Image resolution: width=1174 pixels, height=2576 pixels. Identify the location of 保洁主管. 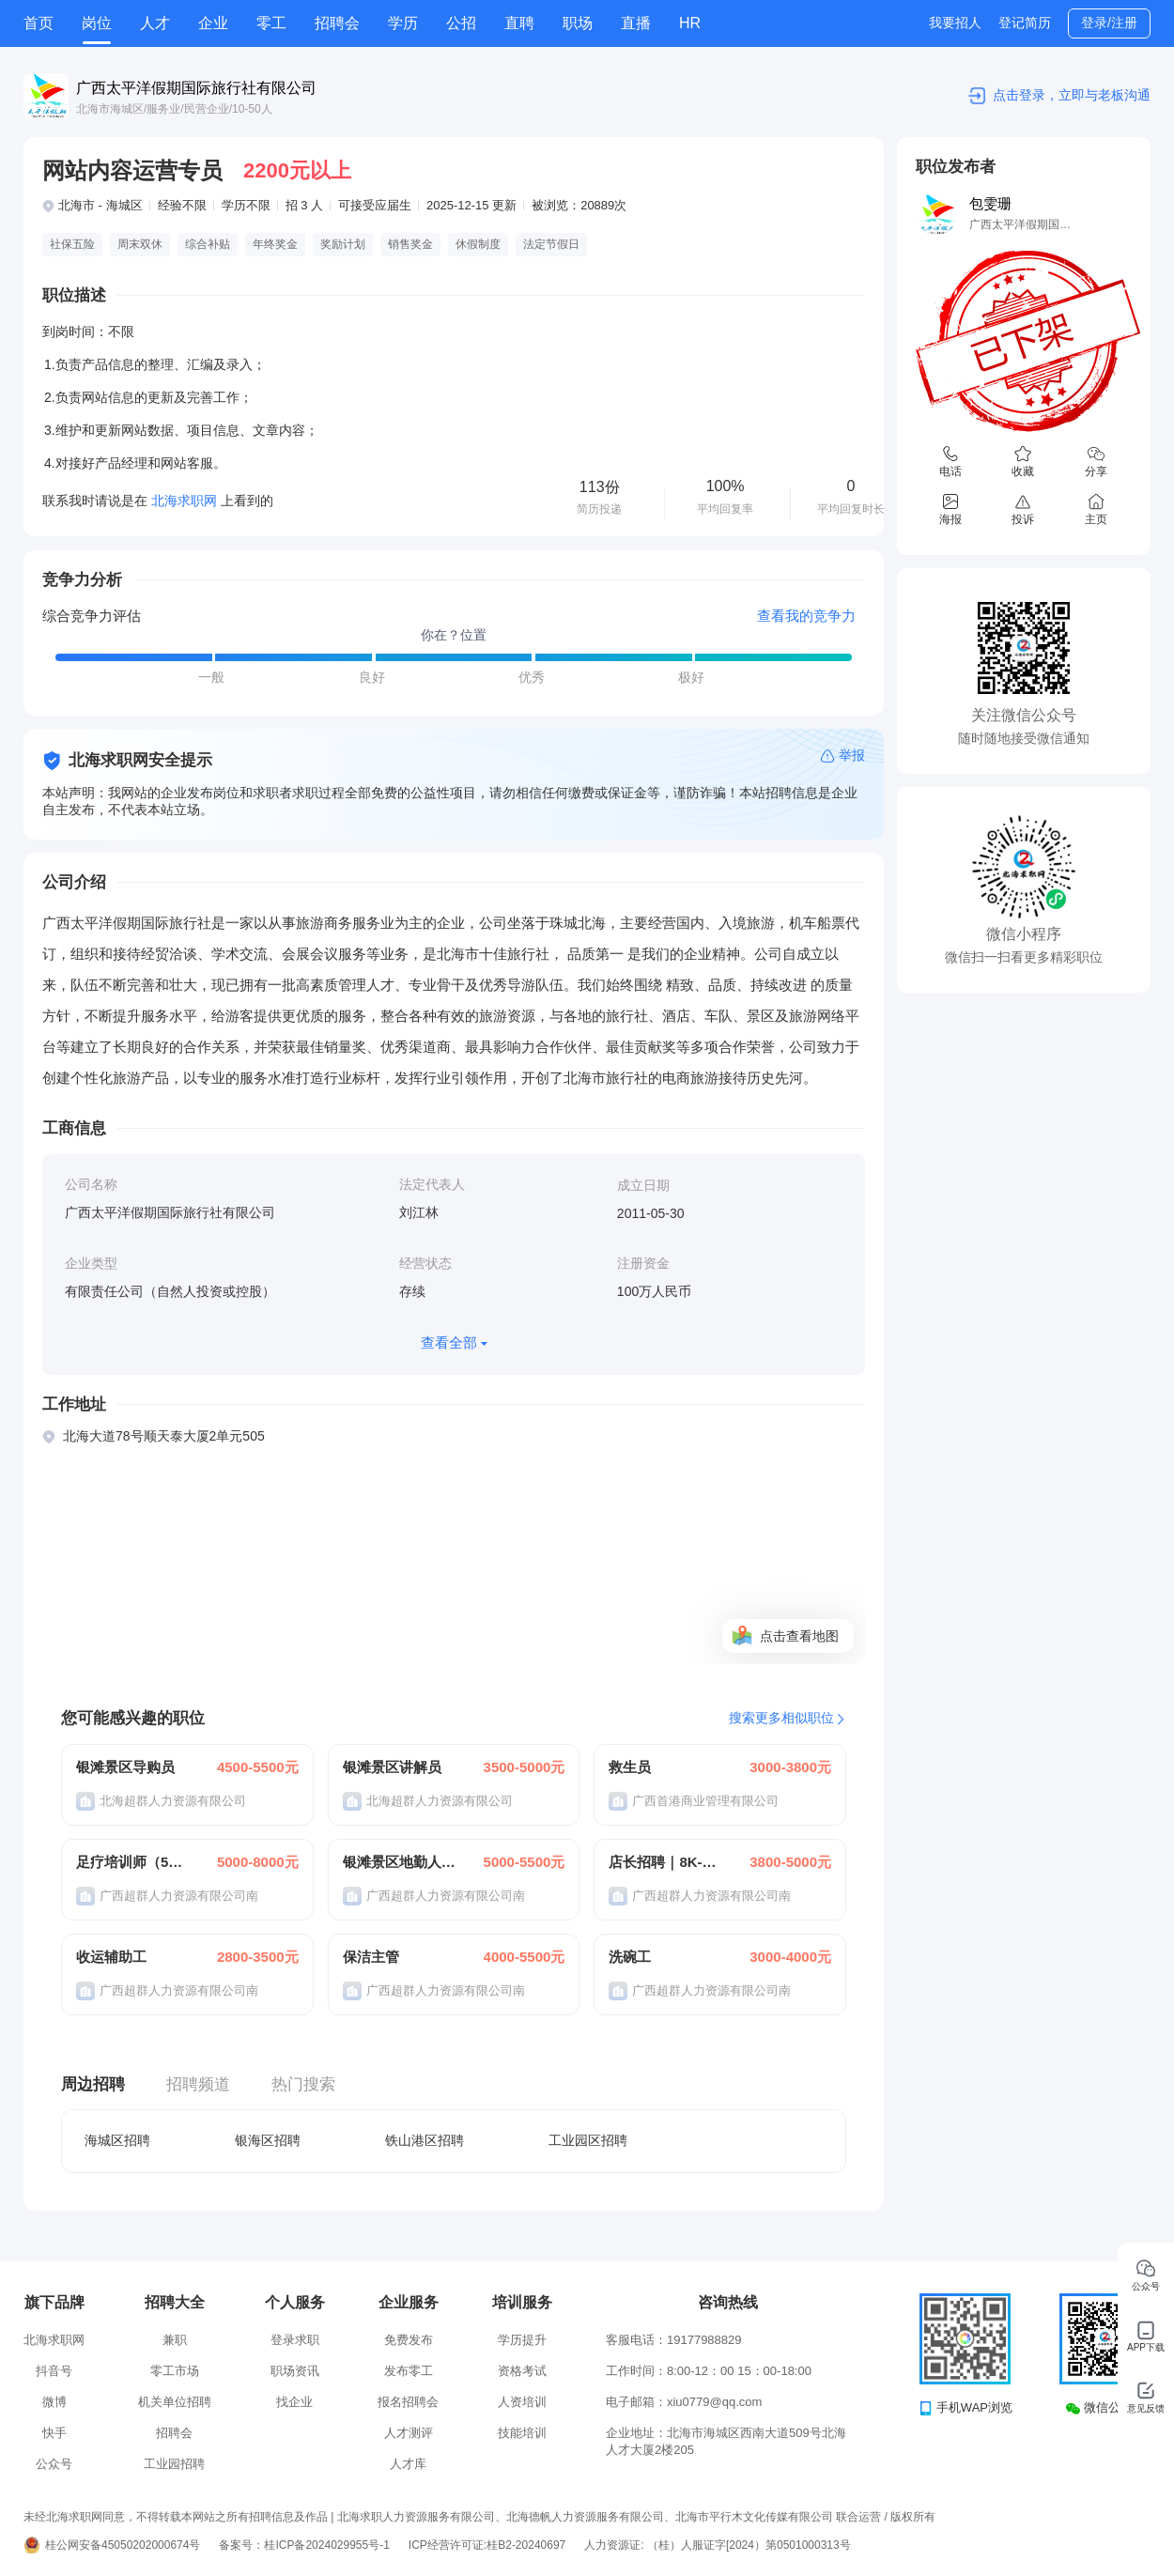
(371, 1957).